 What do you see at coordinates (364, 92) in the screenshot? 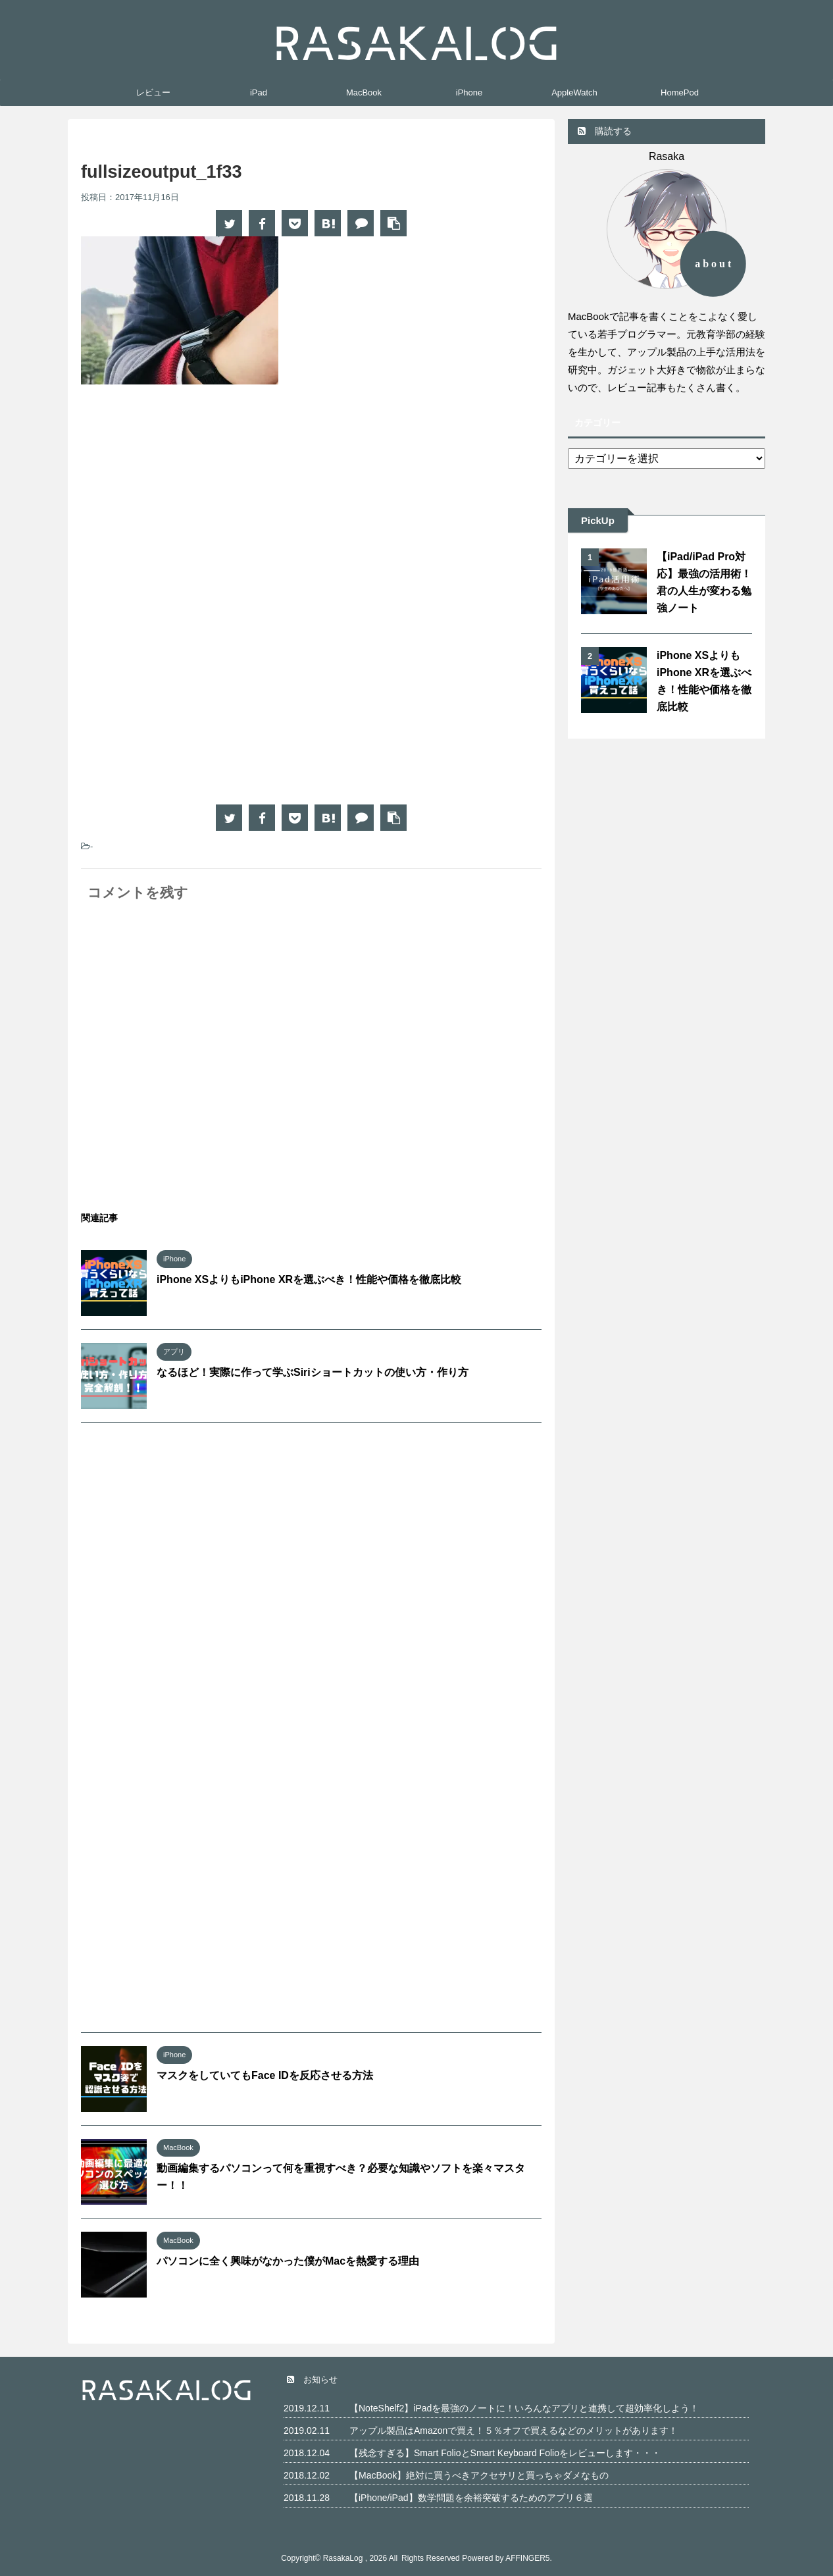
I see `MacBook` at bounding box center [364, 92].